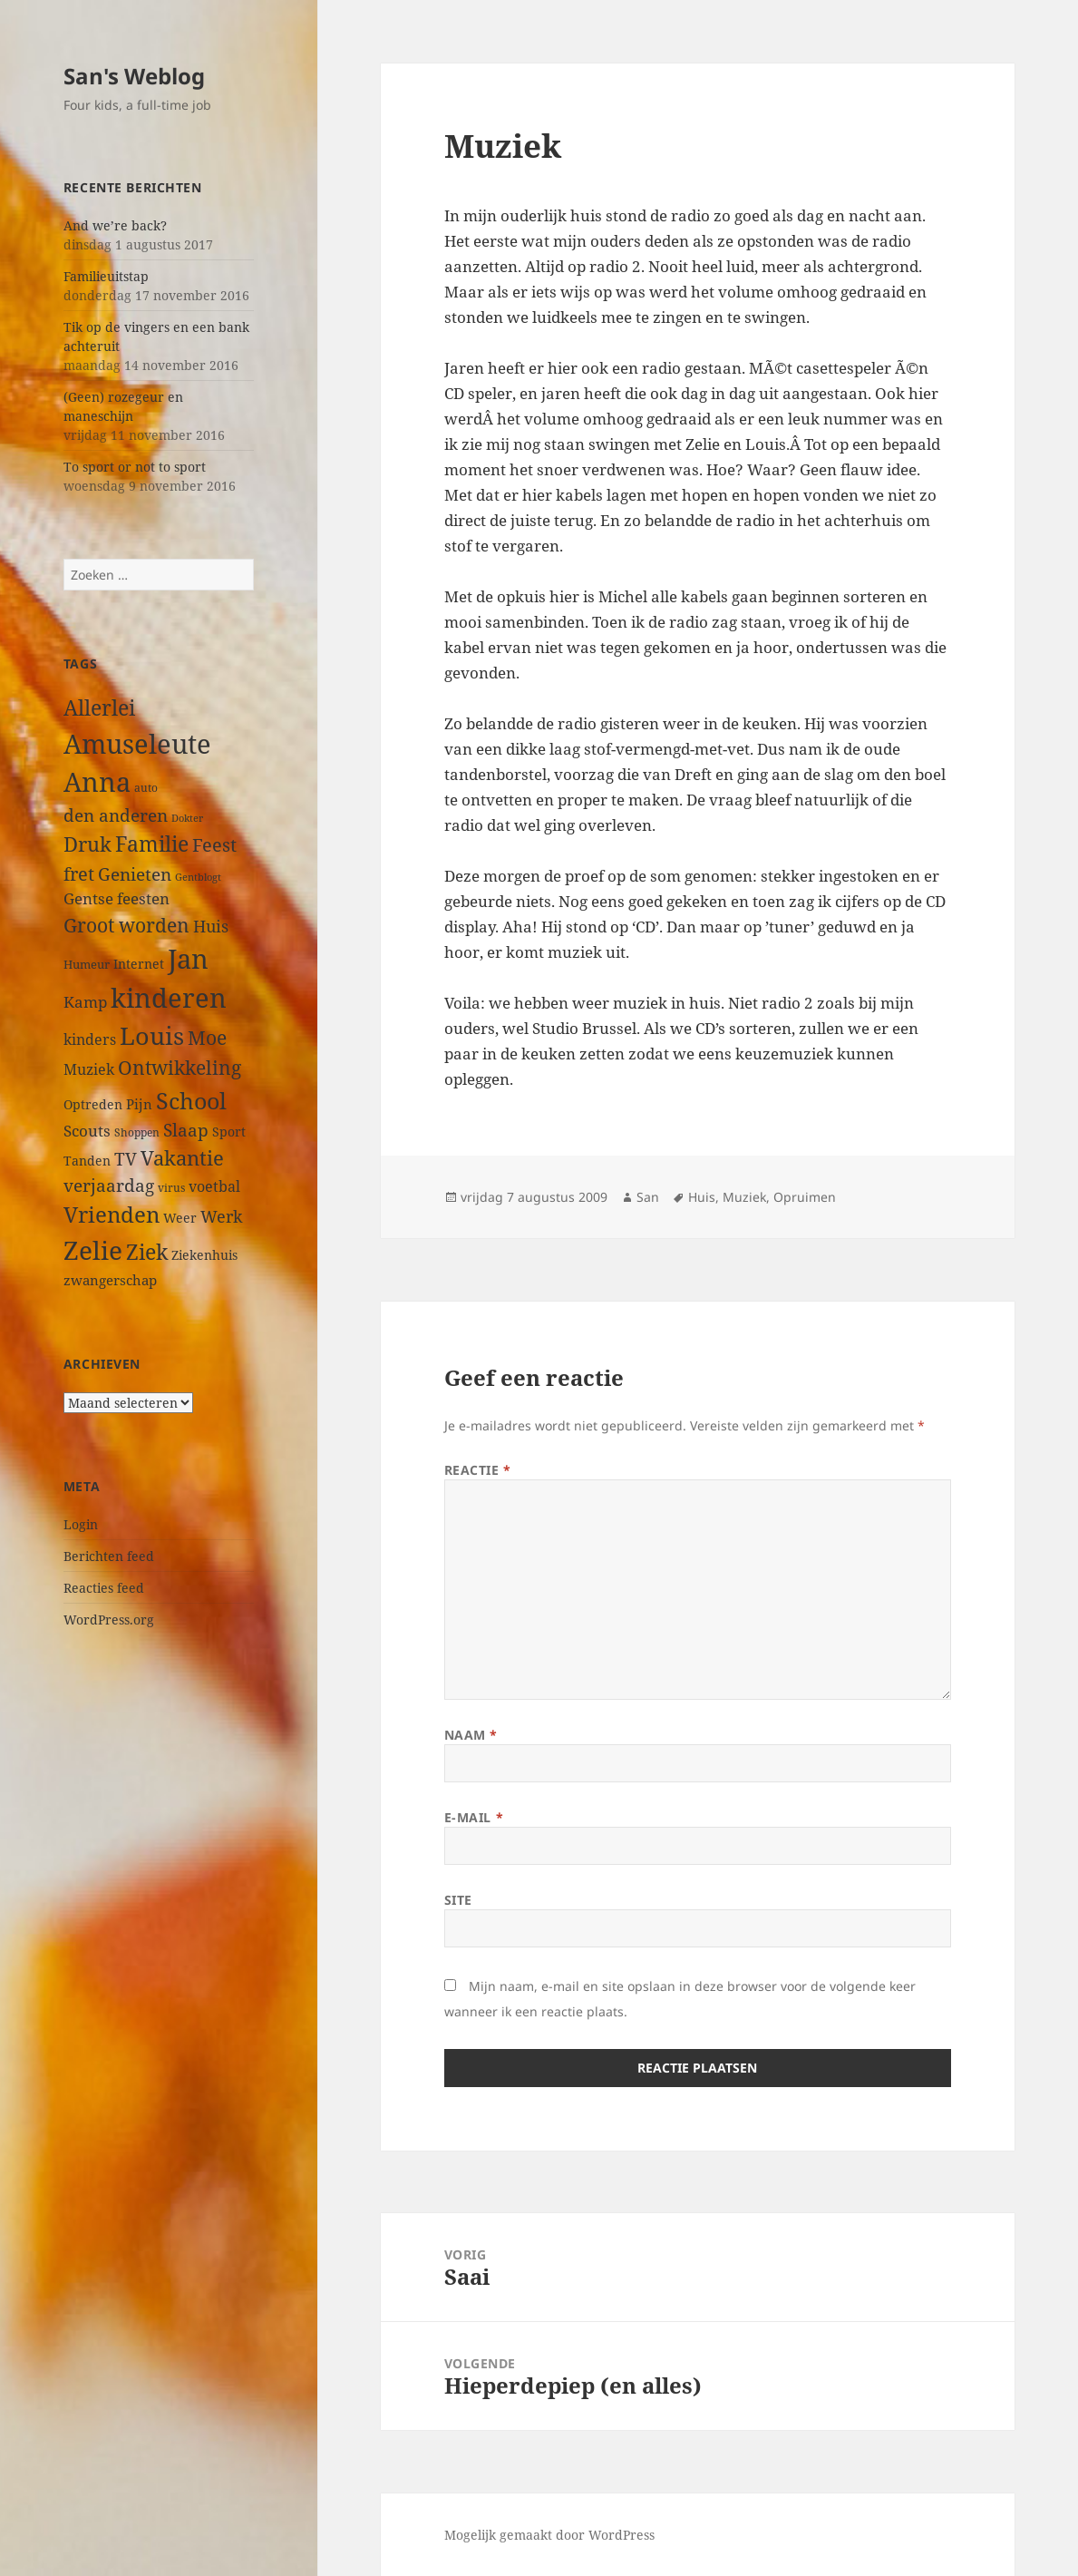 The height and width of the screenshot is (2576, 1078). Describe the element at coordinates (115, 225) in the screenshot. I see `And we’re back?` at that location.